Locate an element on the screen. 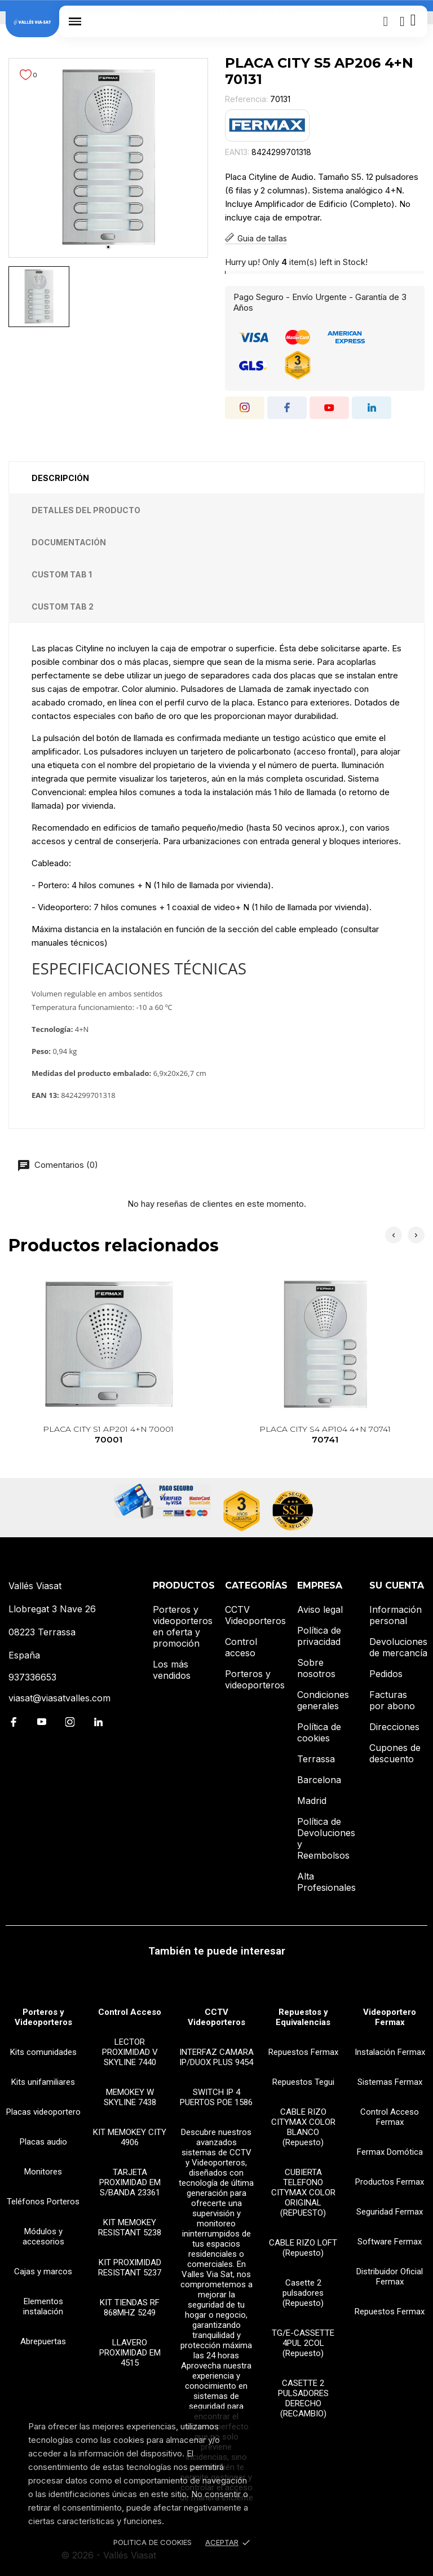 The width and height of the screenshot is (433, 2576). Política de privacidad is located at coordinates (319, 1636).